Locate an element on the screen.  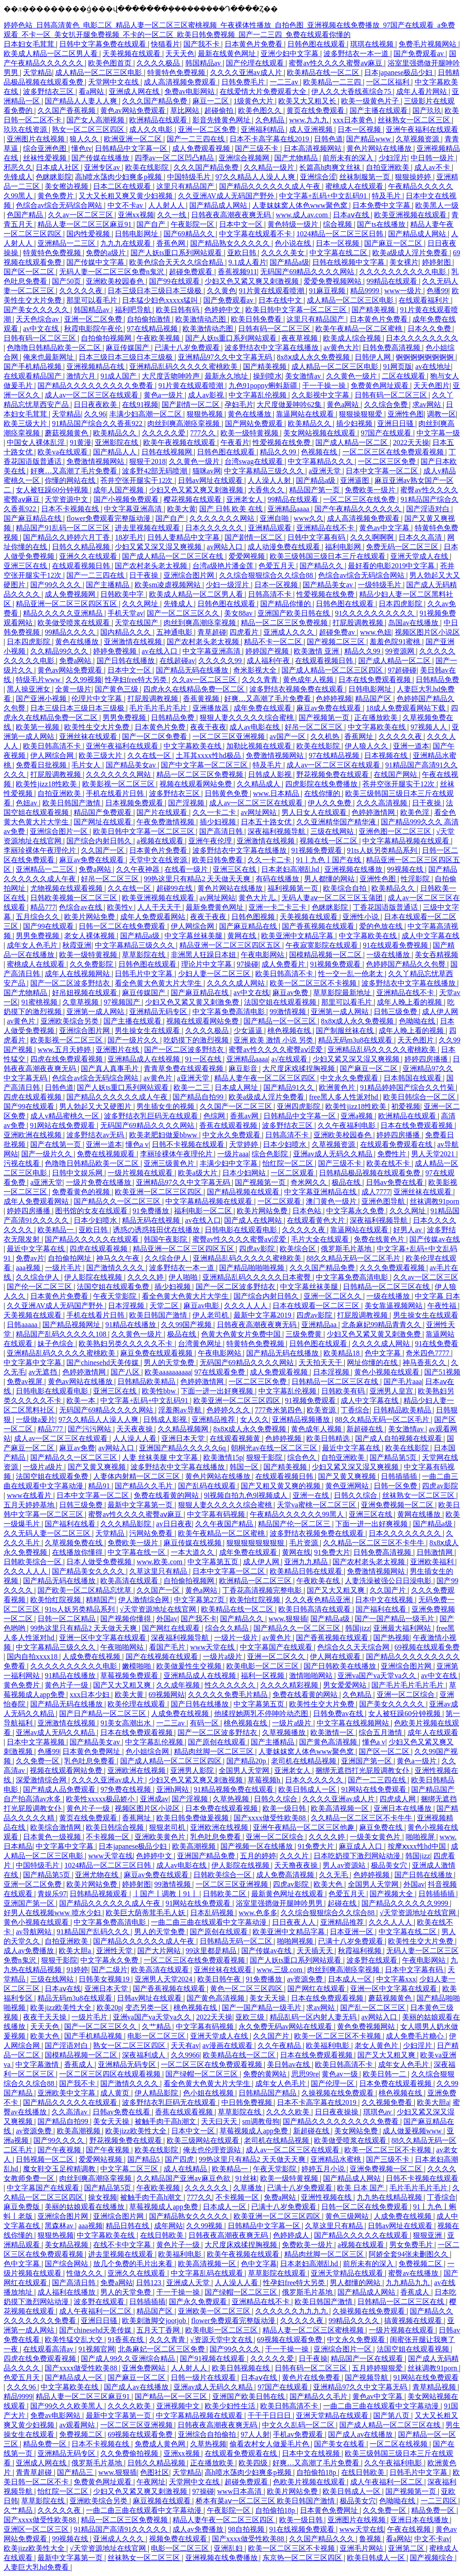
亚洲久久在线观看 is located at coordinates (89, 556).